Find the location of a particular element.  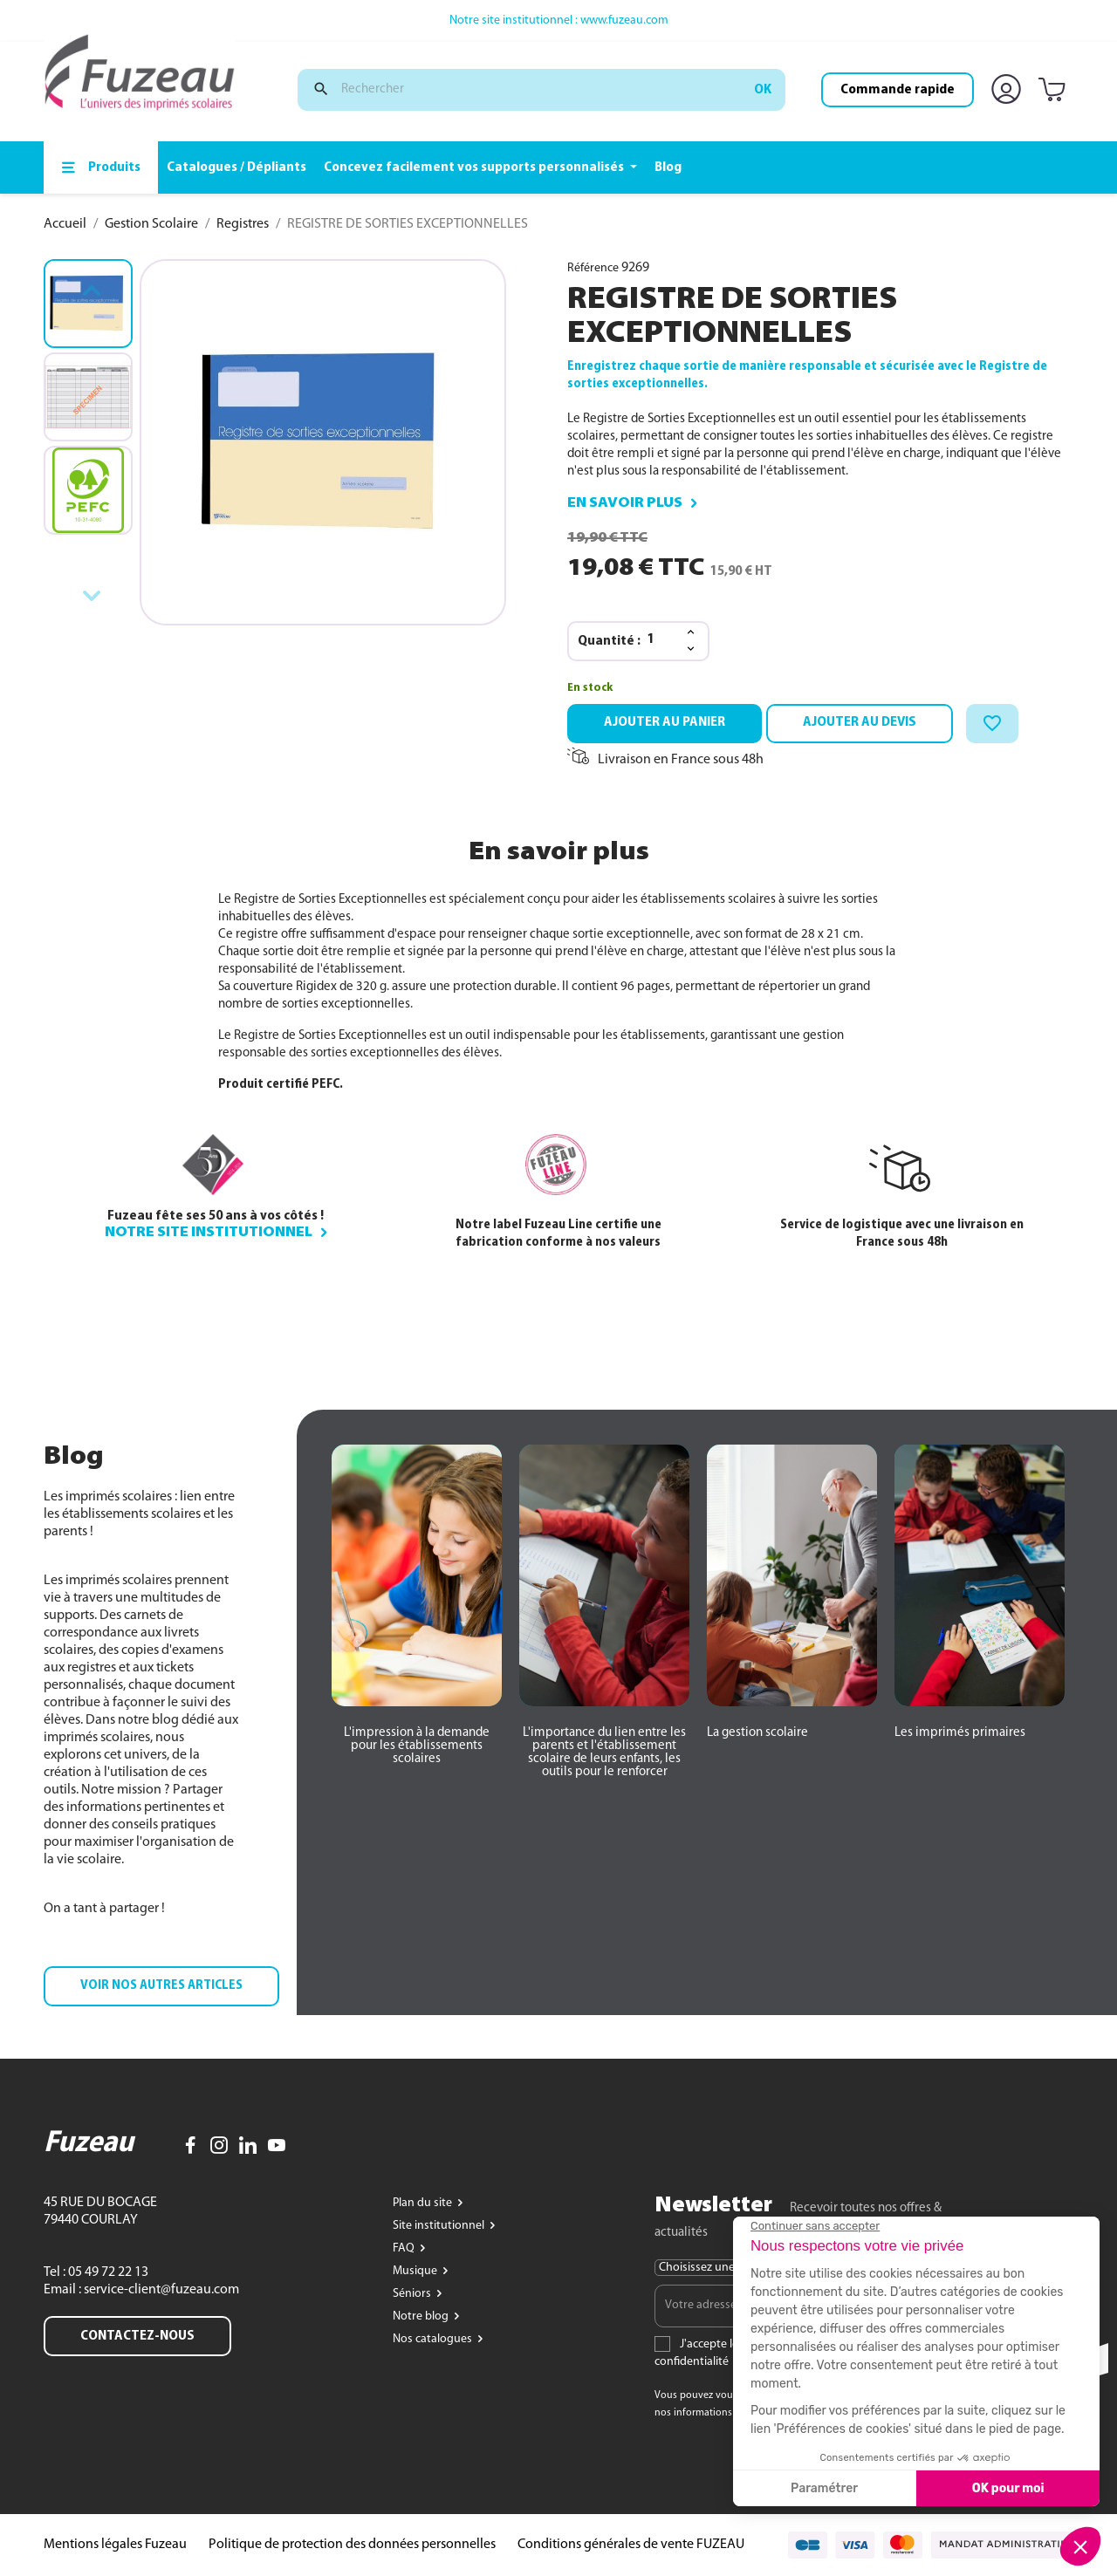

Notre blog is located at coordinates (422, 2316).